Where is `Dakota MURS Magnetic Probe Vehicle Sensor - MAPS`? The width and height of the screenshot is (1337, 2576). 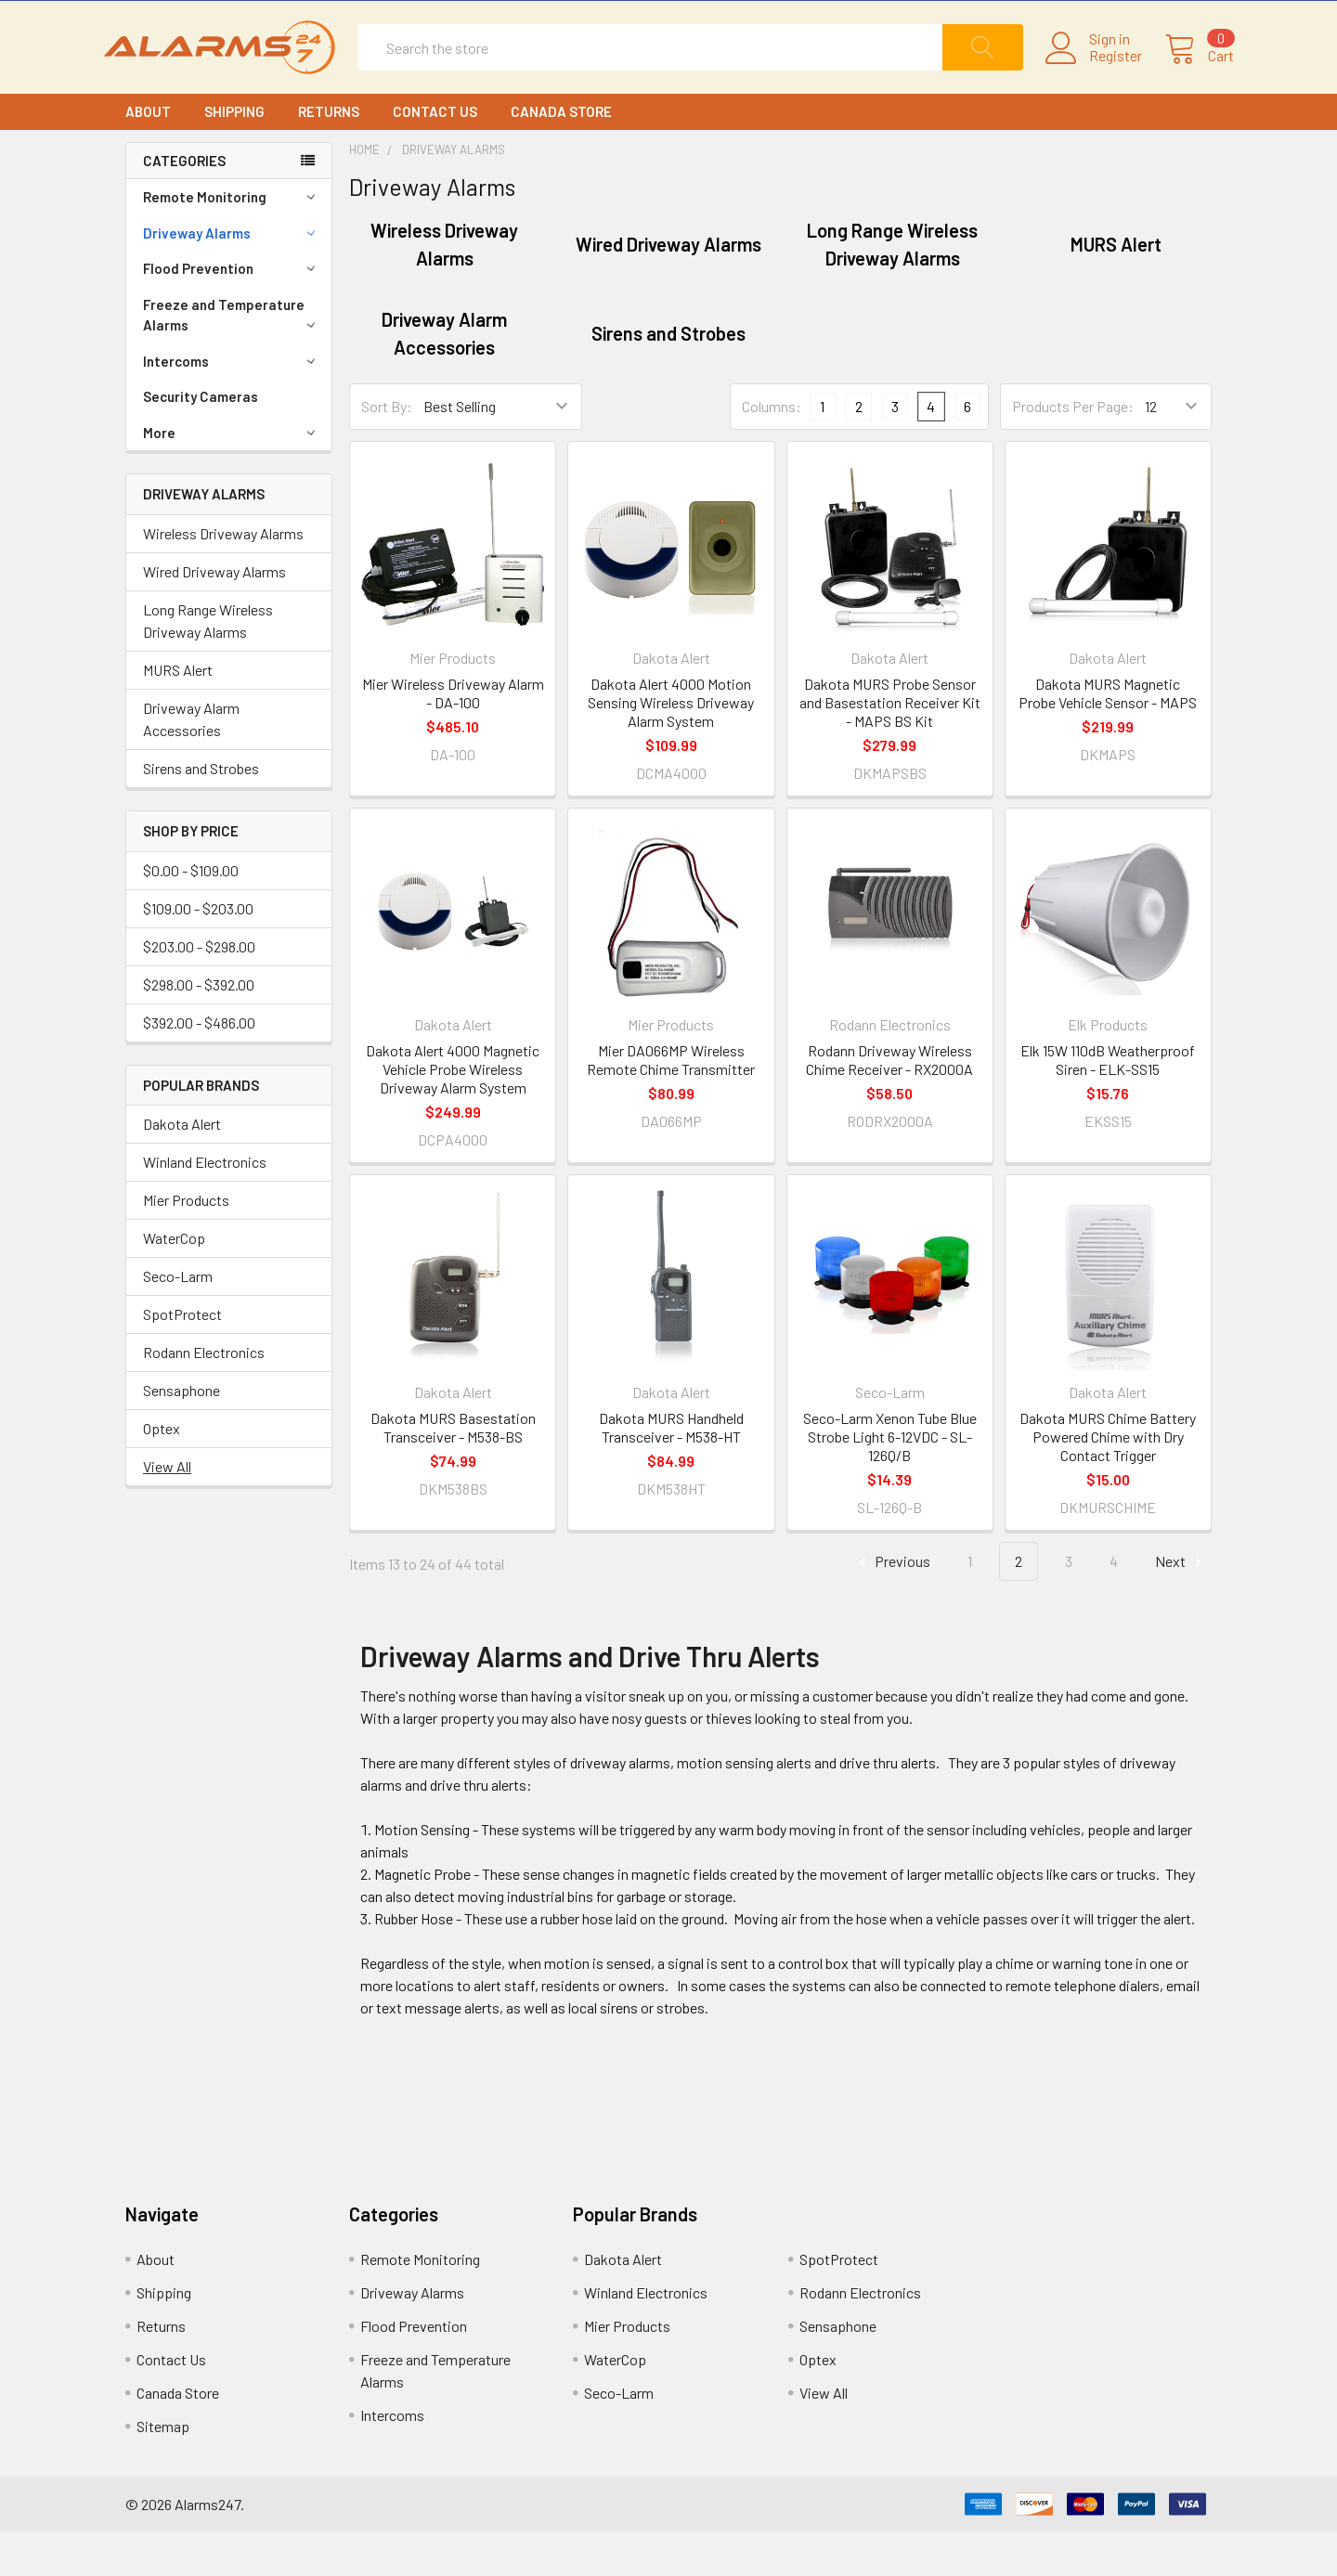 Dakota MURS Magnetic Probe Vehicle Sensor - MAPS is located at coordinates (1108, 737).